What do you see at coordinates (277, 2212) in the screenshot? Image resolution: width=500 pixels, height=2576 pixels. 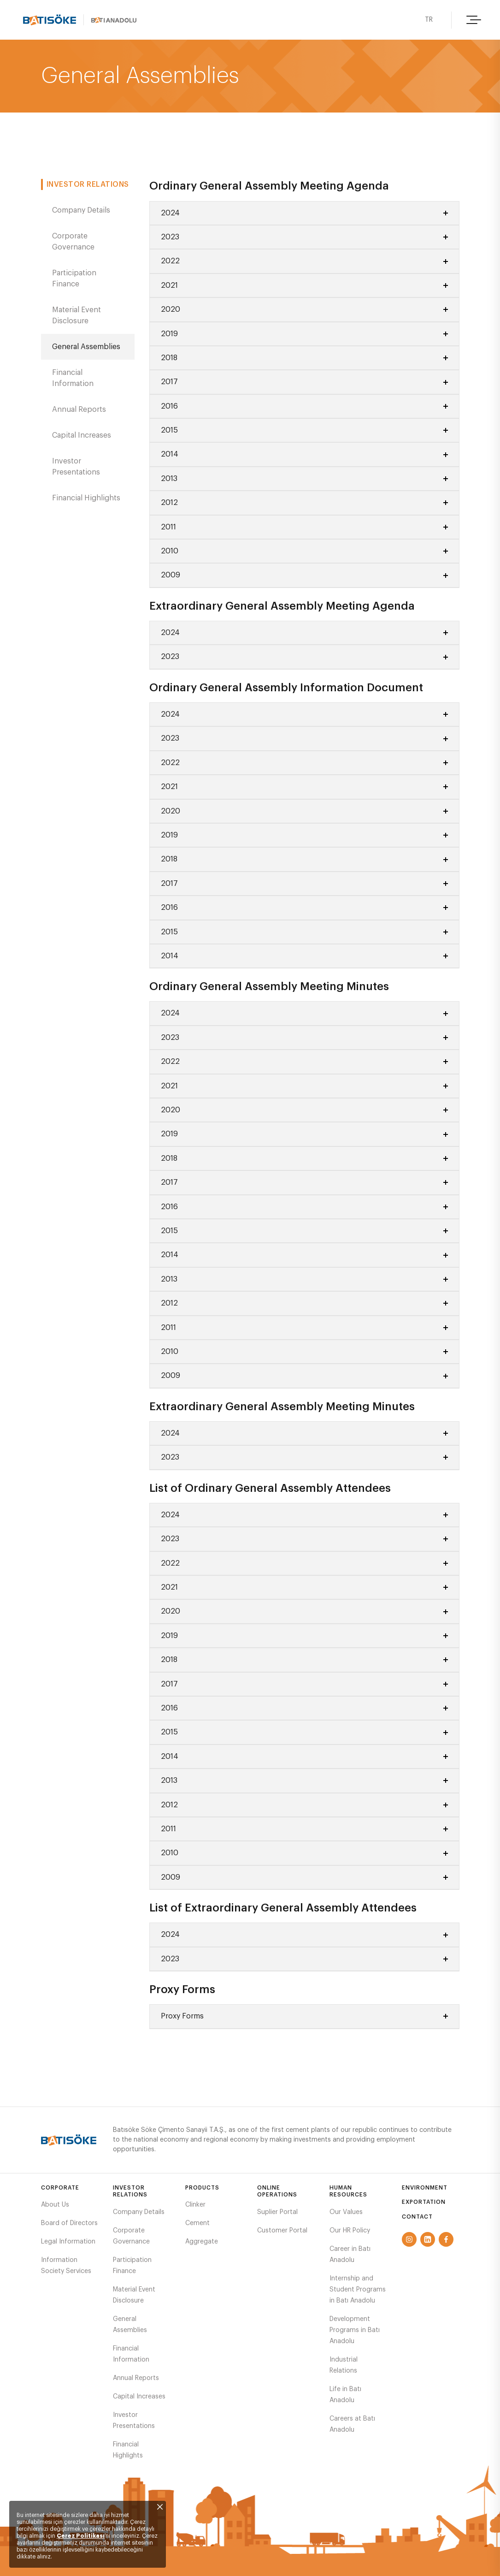 I see `Suplier Portal` at bounding box center [277, 2212].